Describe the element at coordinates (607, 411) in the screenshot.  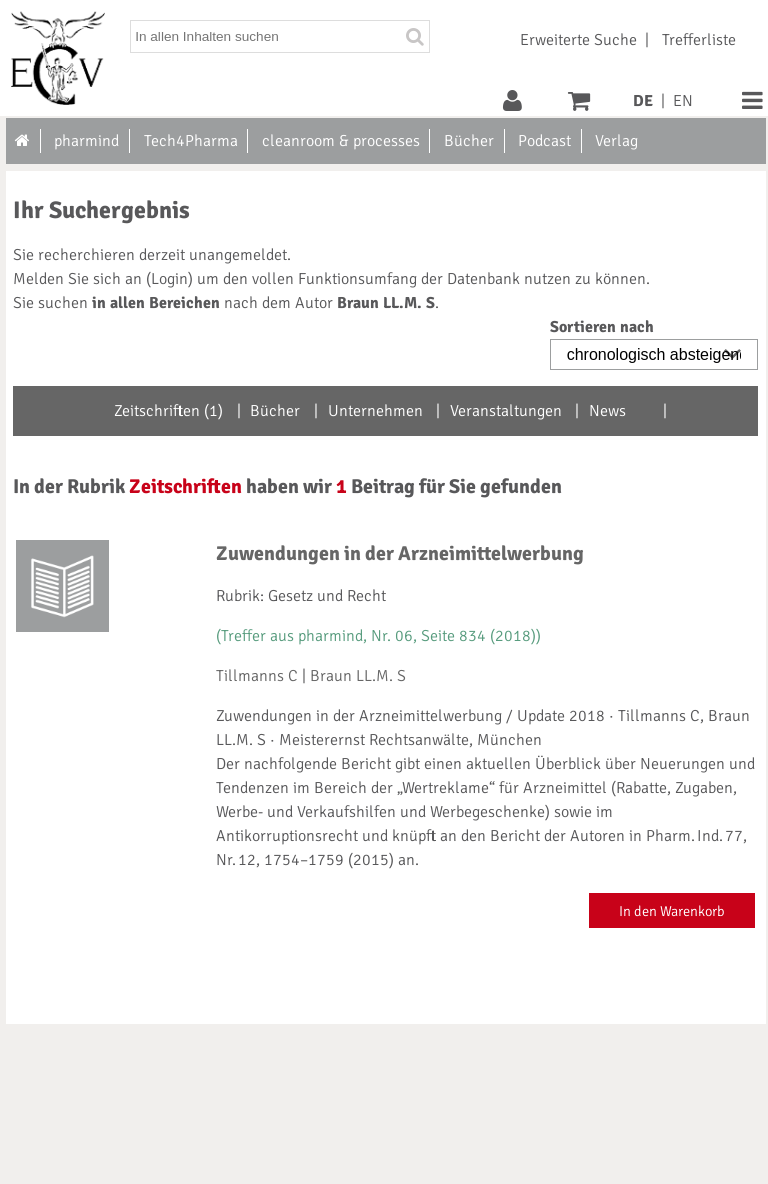
I see `News` at that location.